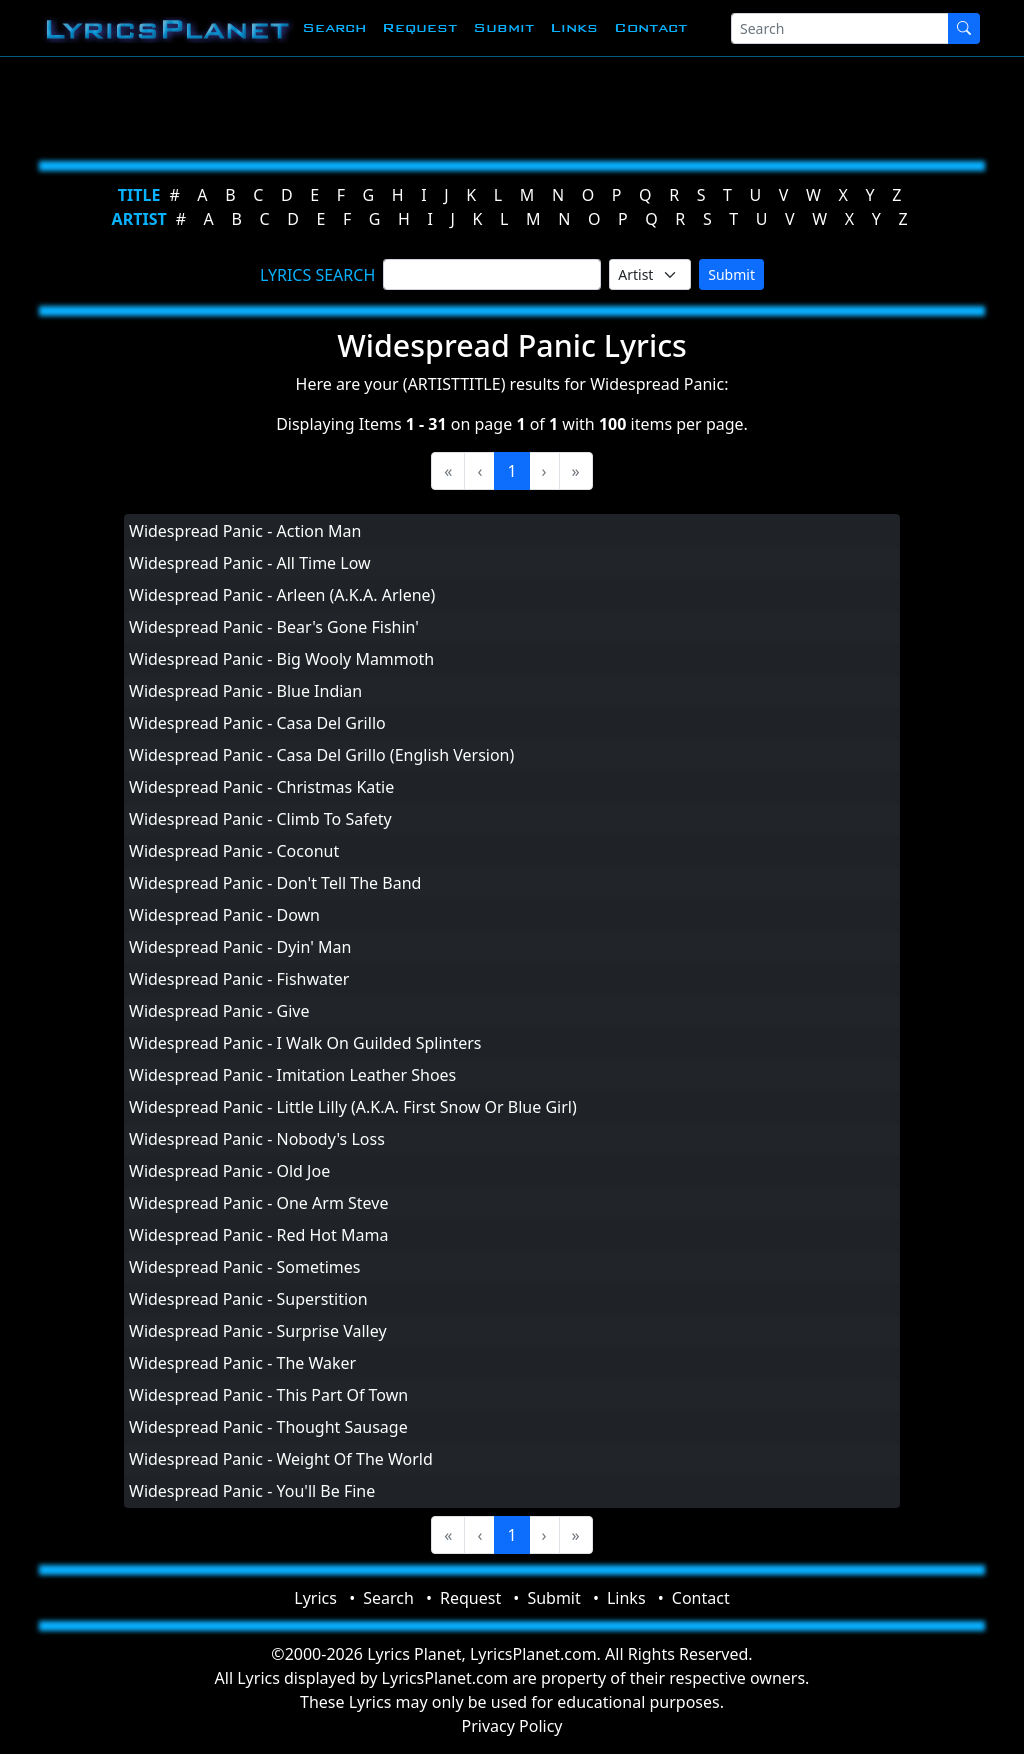 Image resolution: width=1024 pixels, height=1754 pixels. Describe the element at coordinates (245, 691) in the screenshot. I see `Widespread Panic - Blue Indian` at that location.